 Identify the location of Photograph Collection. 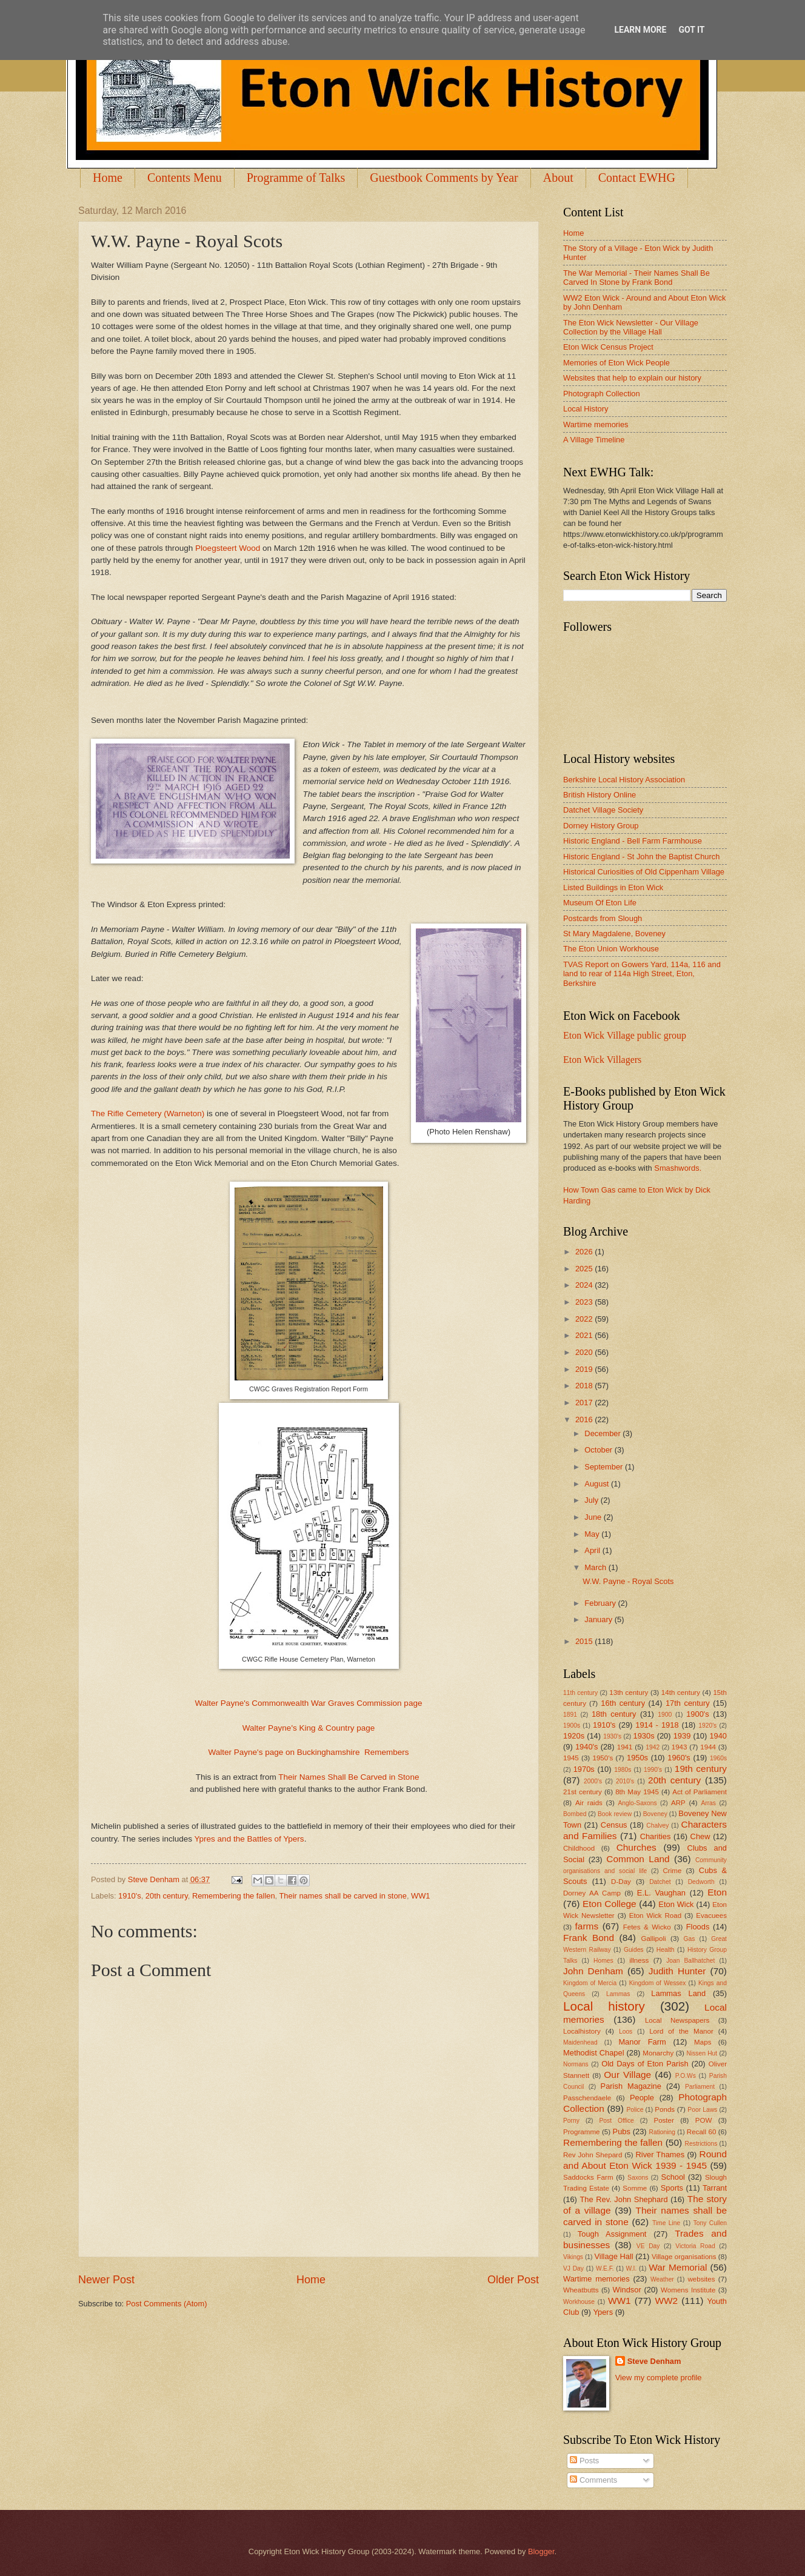
(601, 393).